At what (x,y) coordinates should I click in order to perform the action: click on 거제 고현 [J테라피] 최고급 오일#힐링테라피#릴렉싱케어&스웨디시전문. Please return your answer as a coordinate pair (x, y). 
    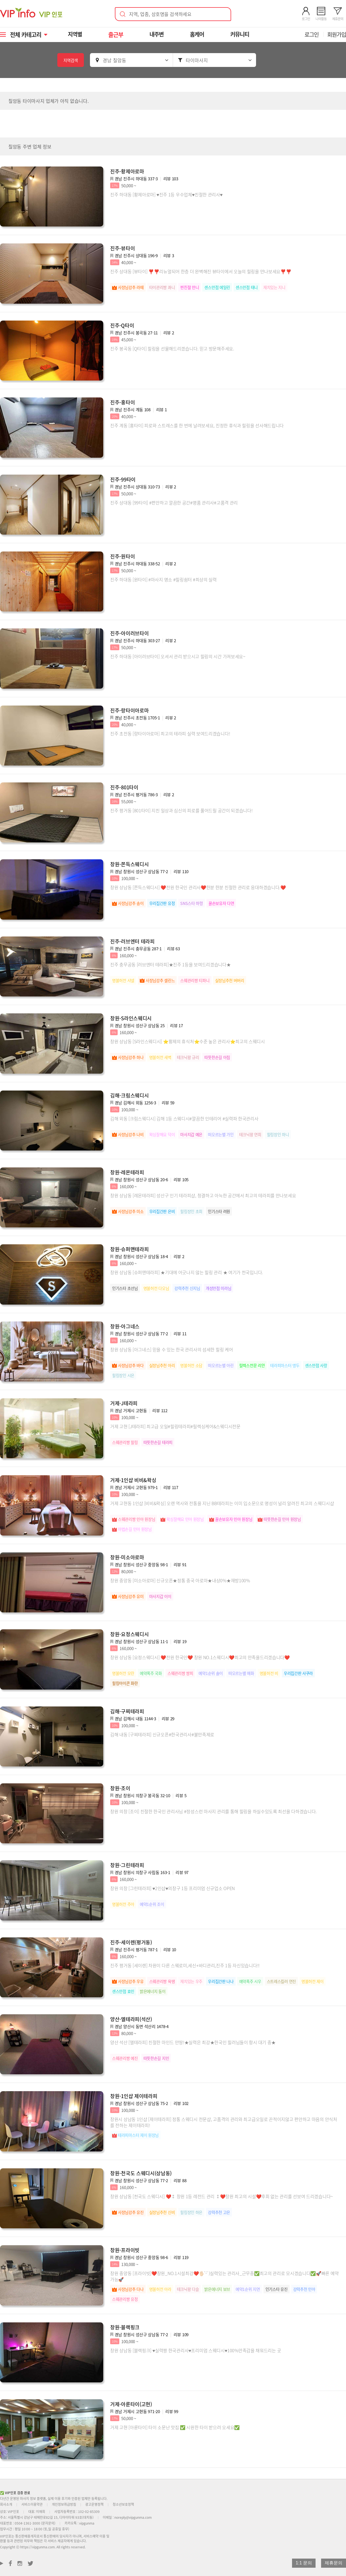
    Looking at the image, I should click on (175, 1426).